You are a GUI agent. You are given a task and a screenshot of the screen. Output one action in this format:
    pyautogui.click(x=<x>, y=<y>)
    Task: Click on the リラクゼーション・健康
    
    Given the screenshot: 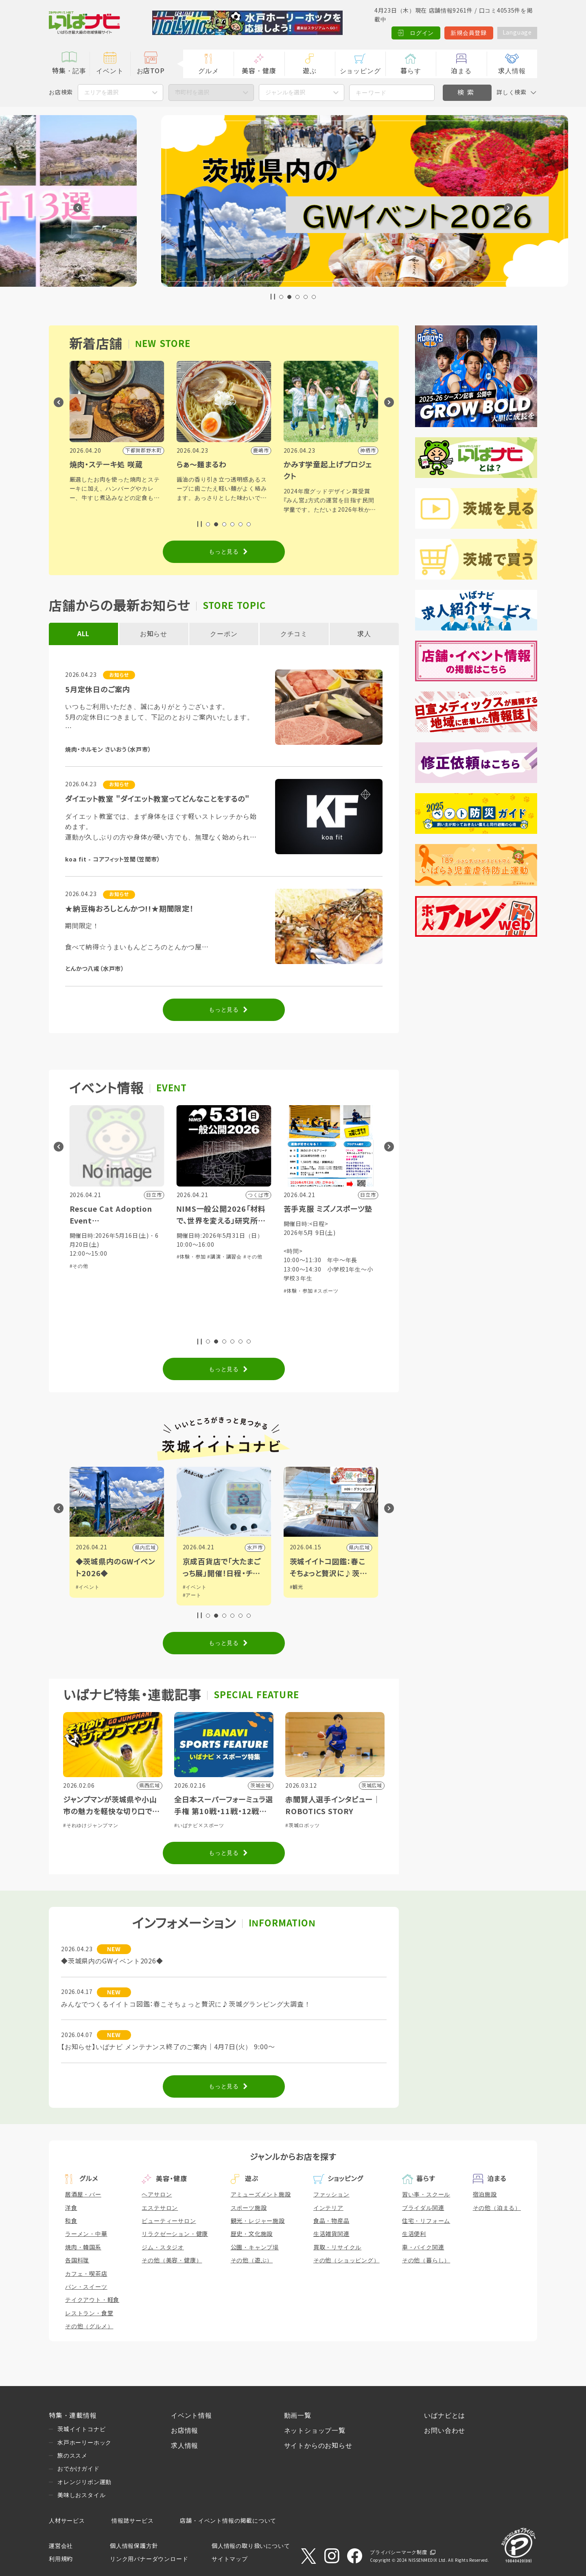 What is the action you would take?
    pyautogui.click(x=175, y=2234)
    